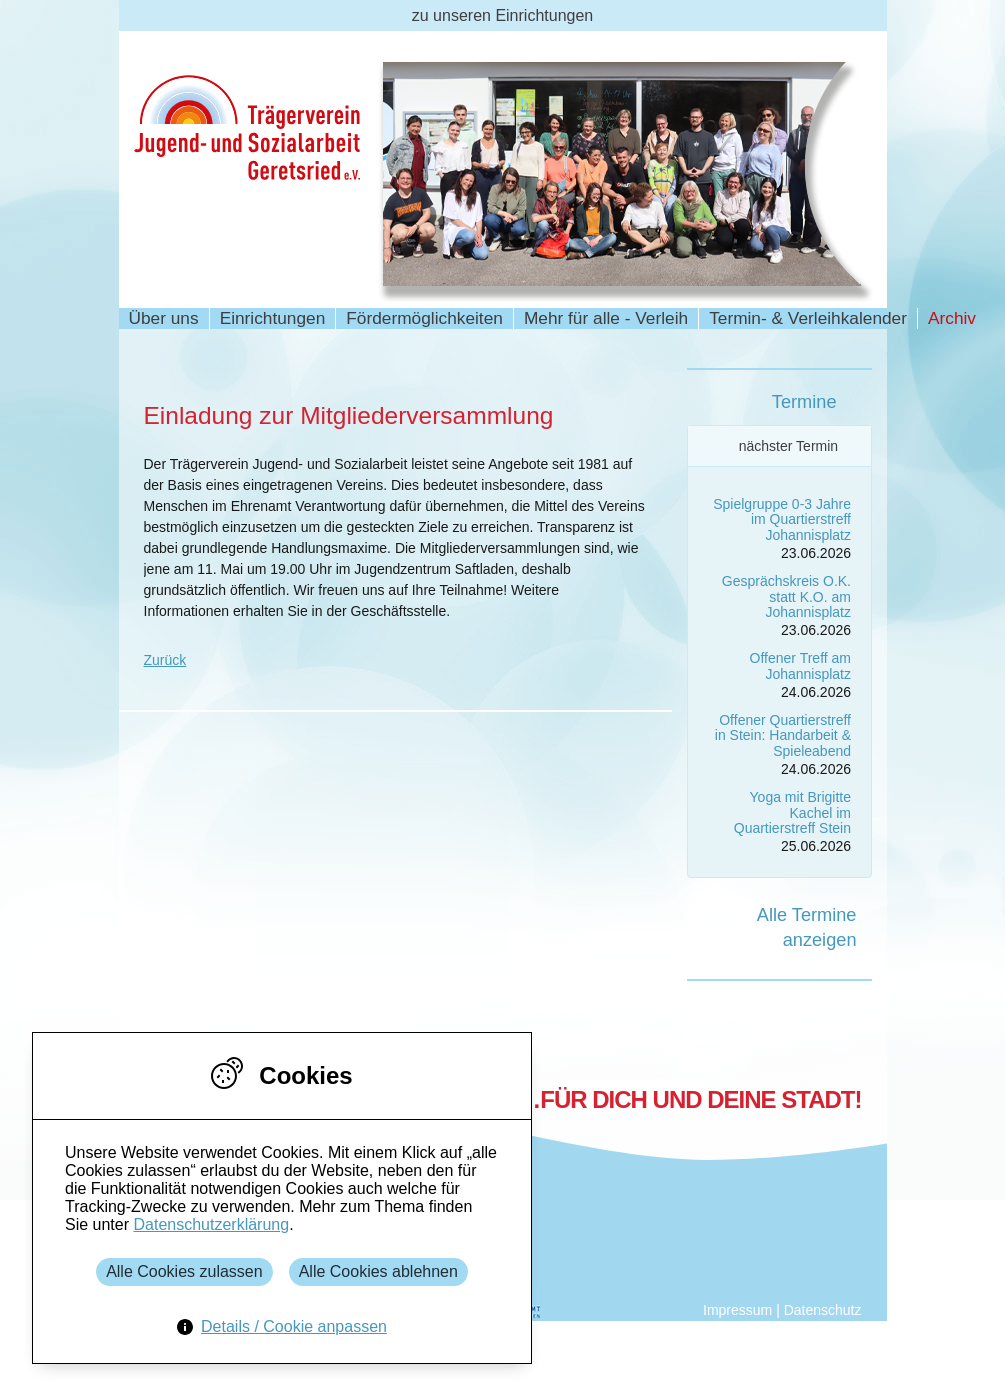  Describe the element at coordinates (786, 596) in the screenshot. I see `Gesprächskreis O.K. statt K.O. am Johannisplatz` at that location.